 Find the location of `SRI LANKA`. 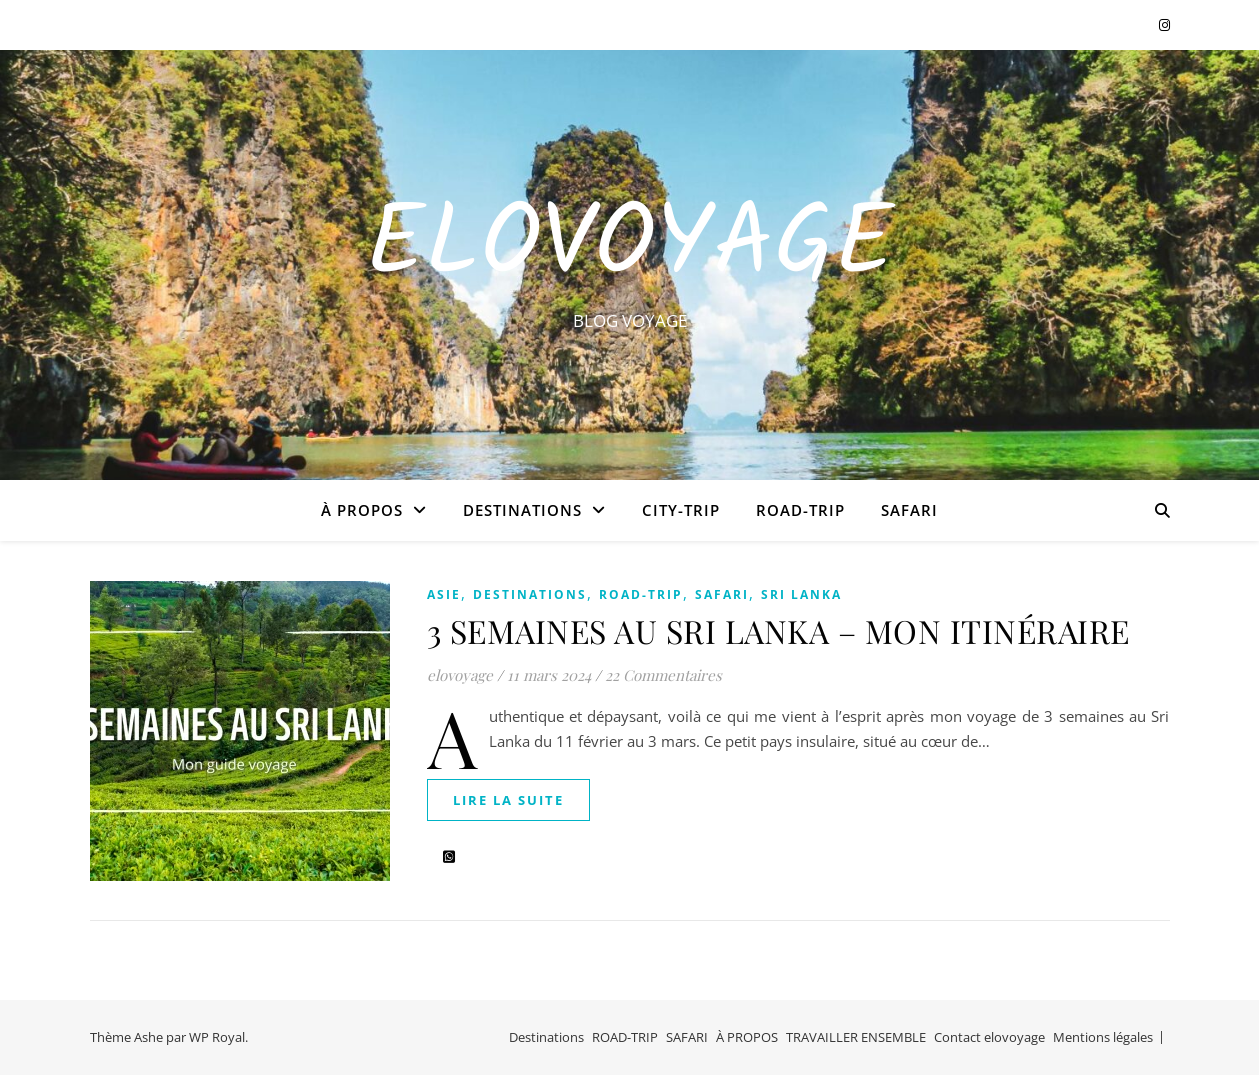

SRI LANKA is located at coordinates (801, 594).